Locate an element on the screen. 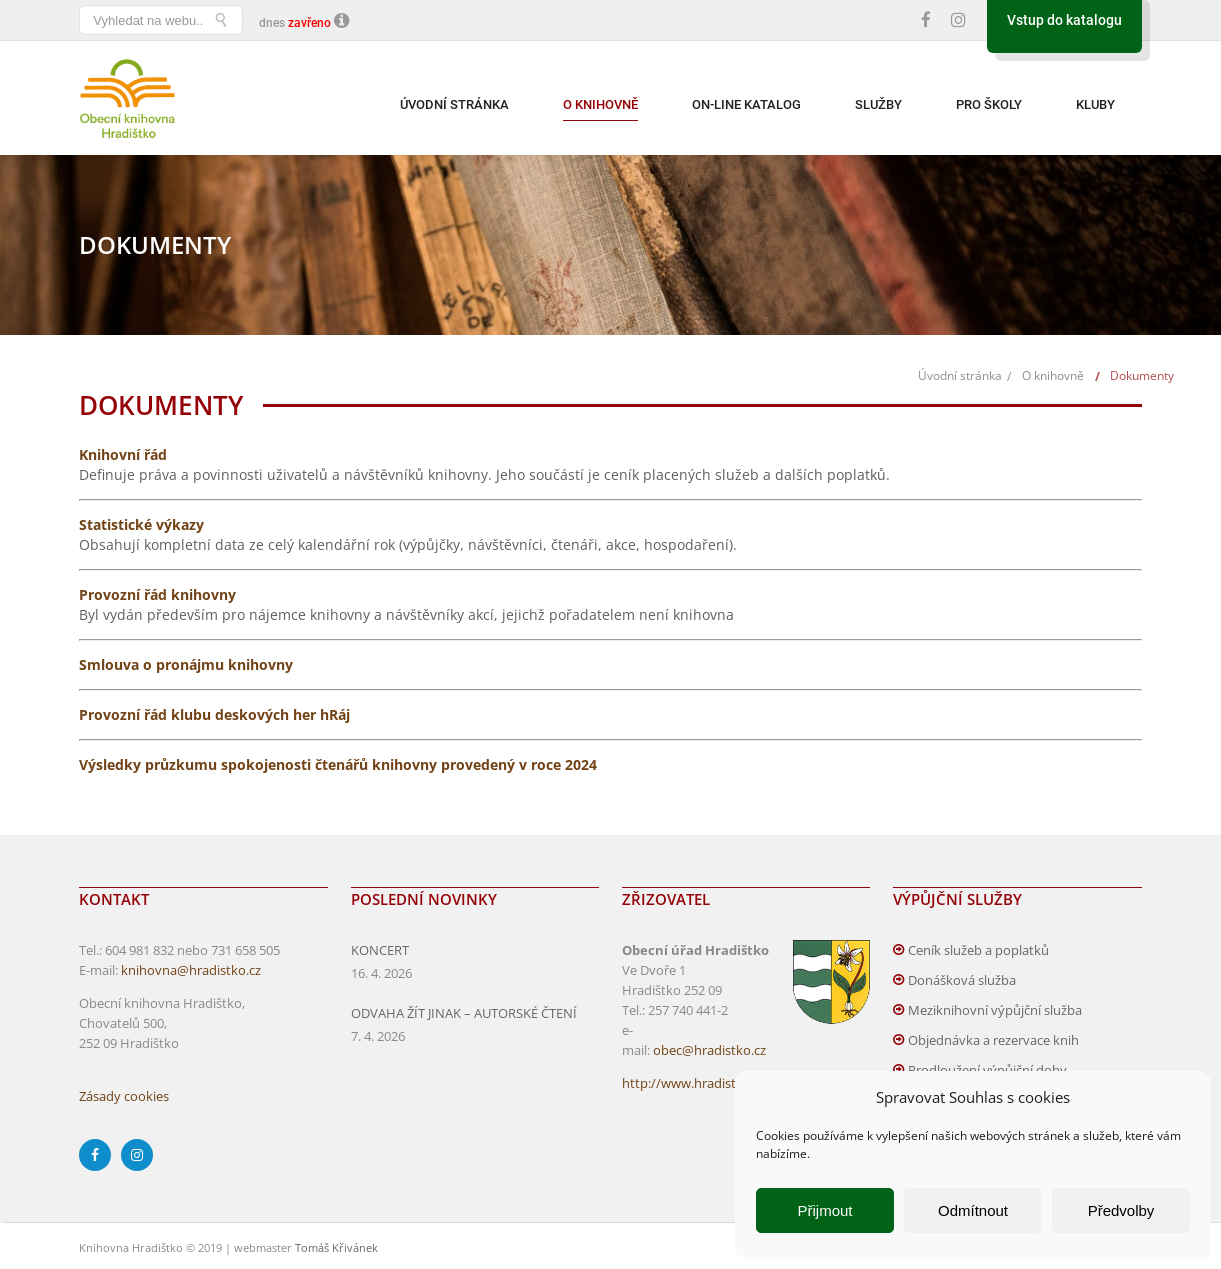 Image resolution: width=1221 pixels, height=1269 pixels. Objednávka a rezervace knih is located at coordinates (993, 1040).